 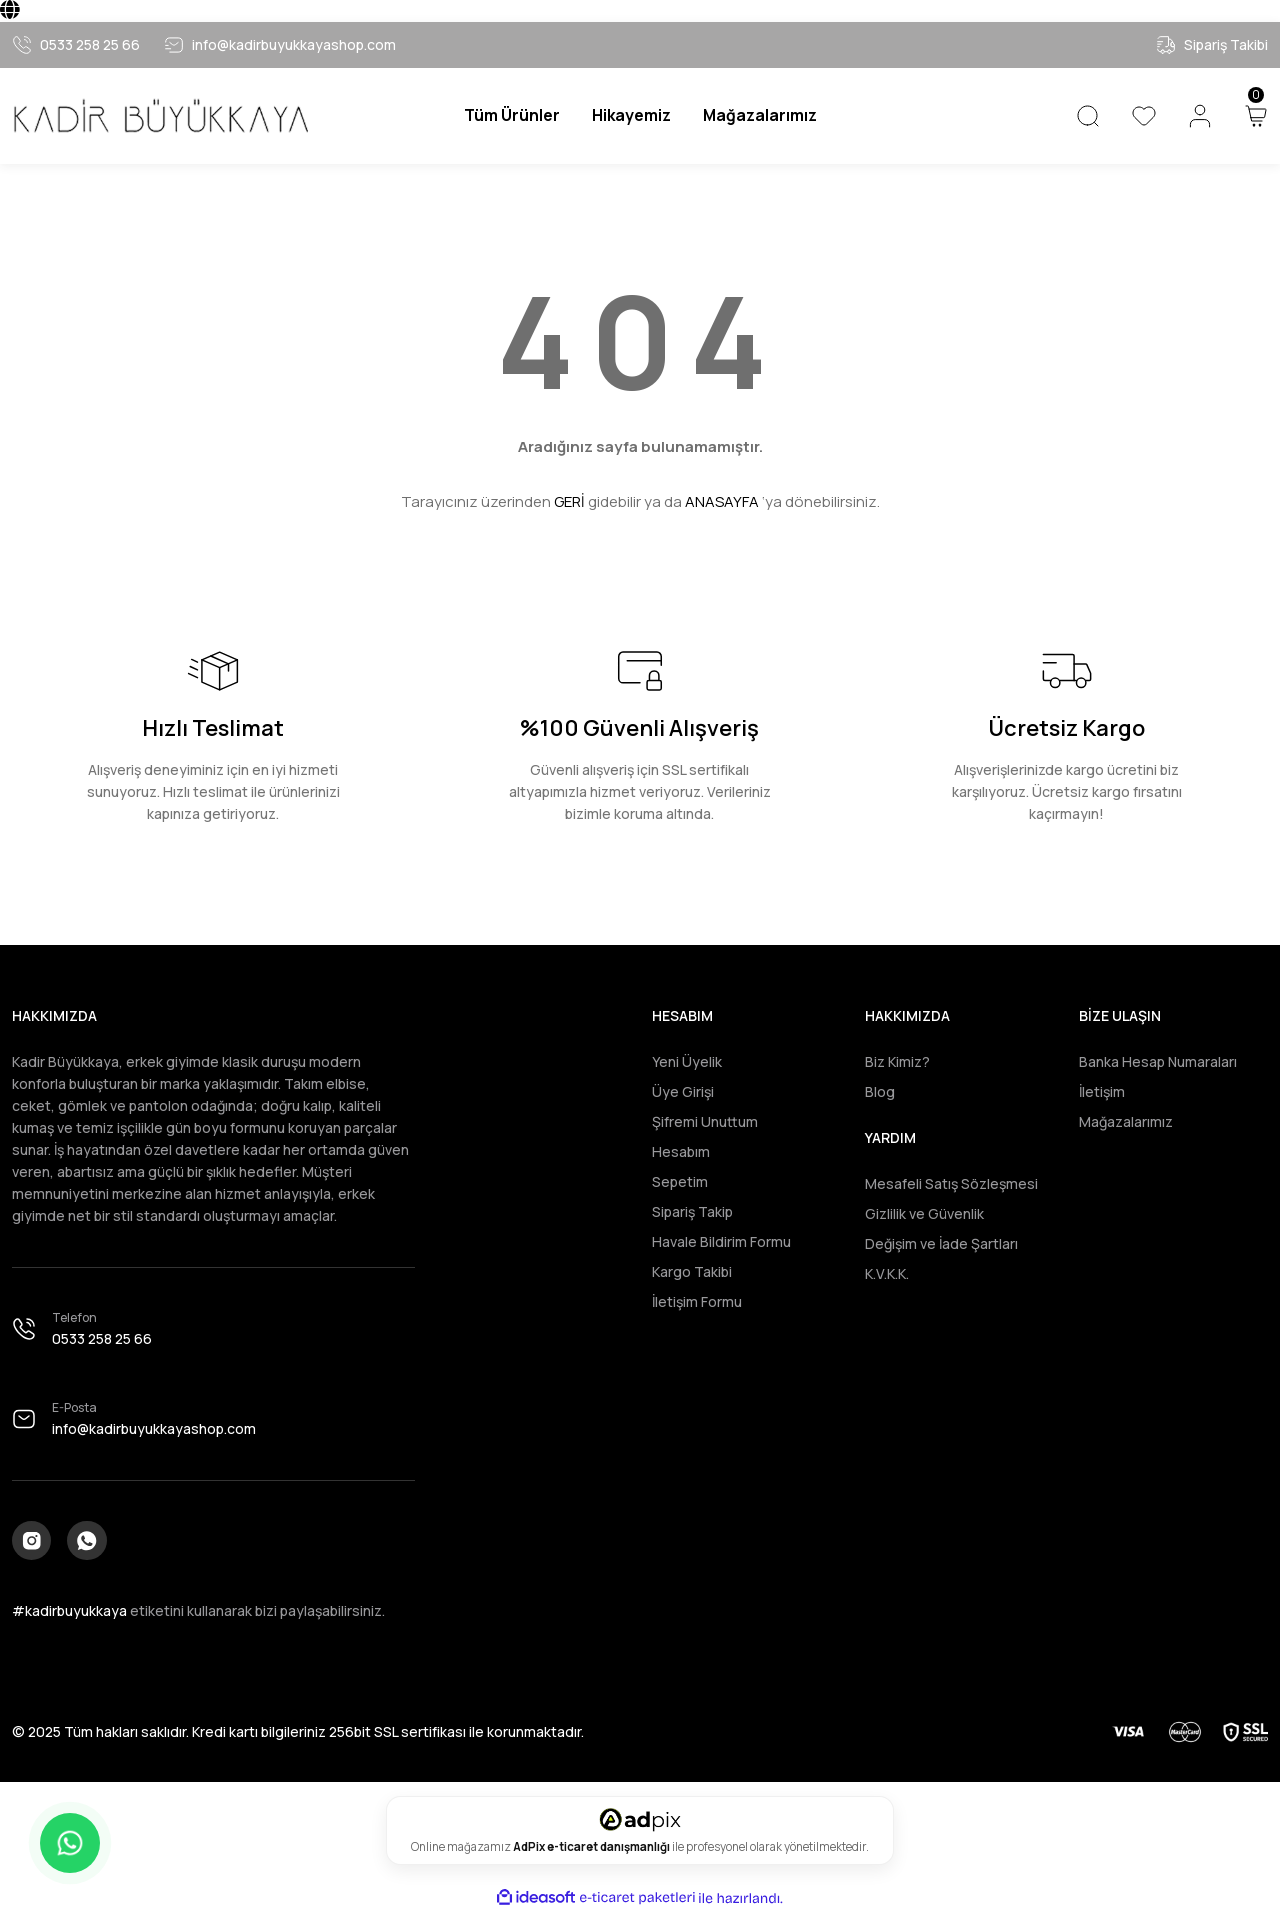 I want to click on Havale Bildirim Formu, so click(x=721, y=1241).